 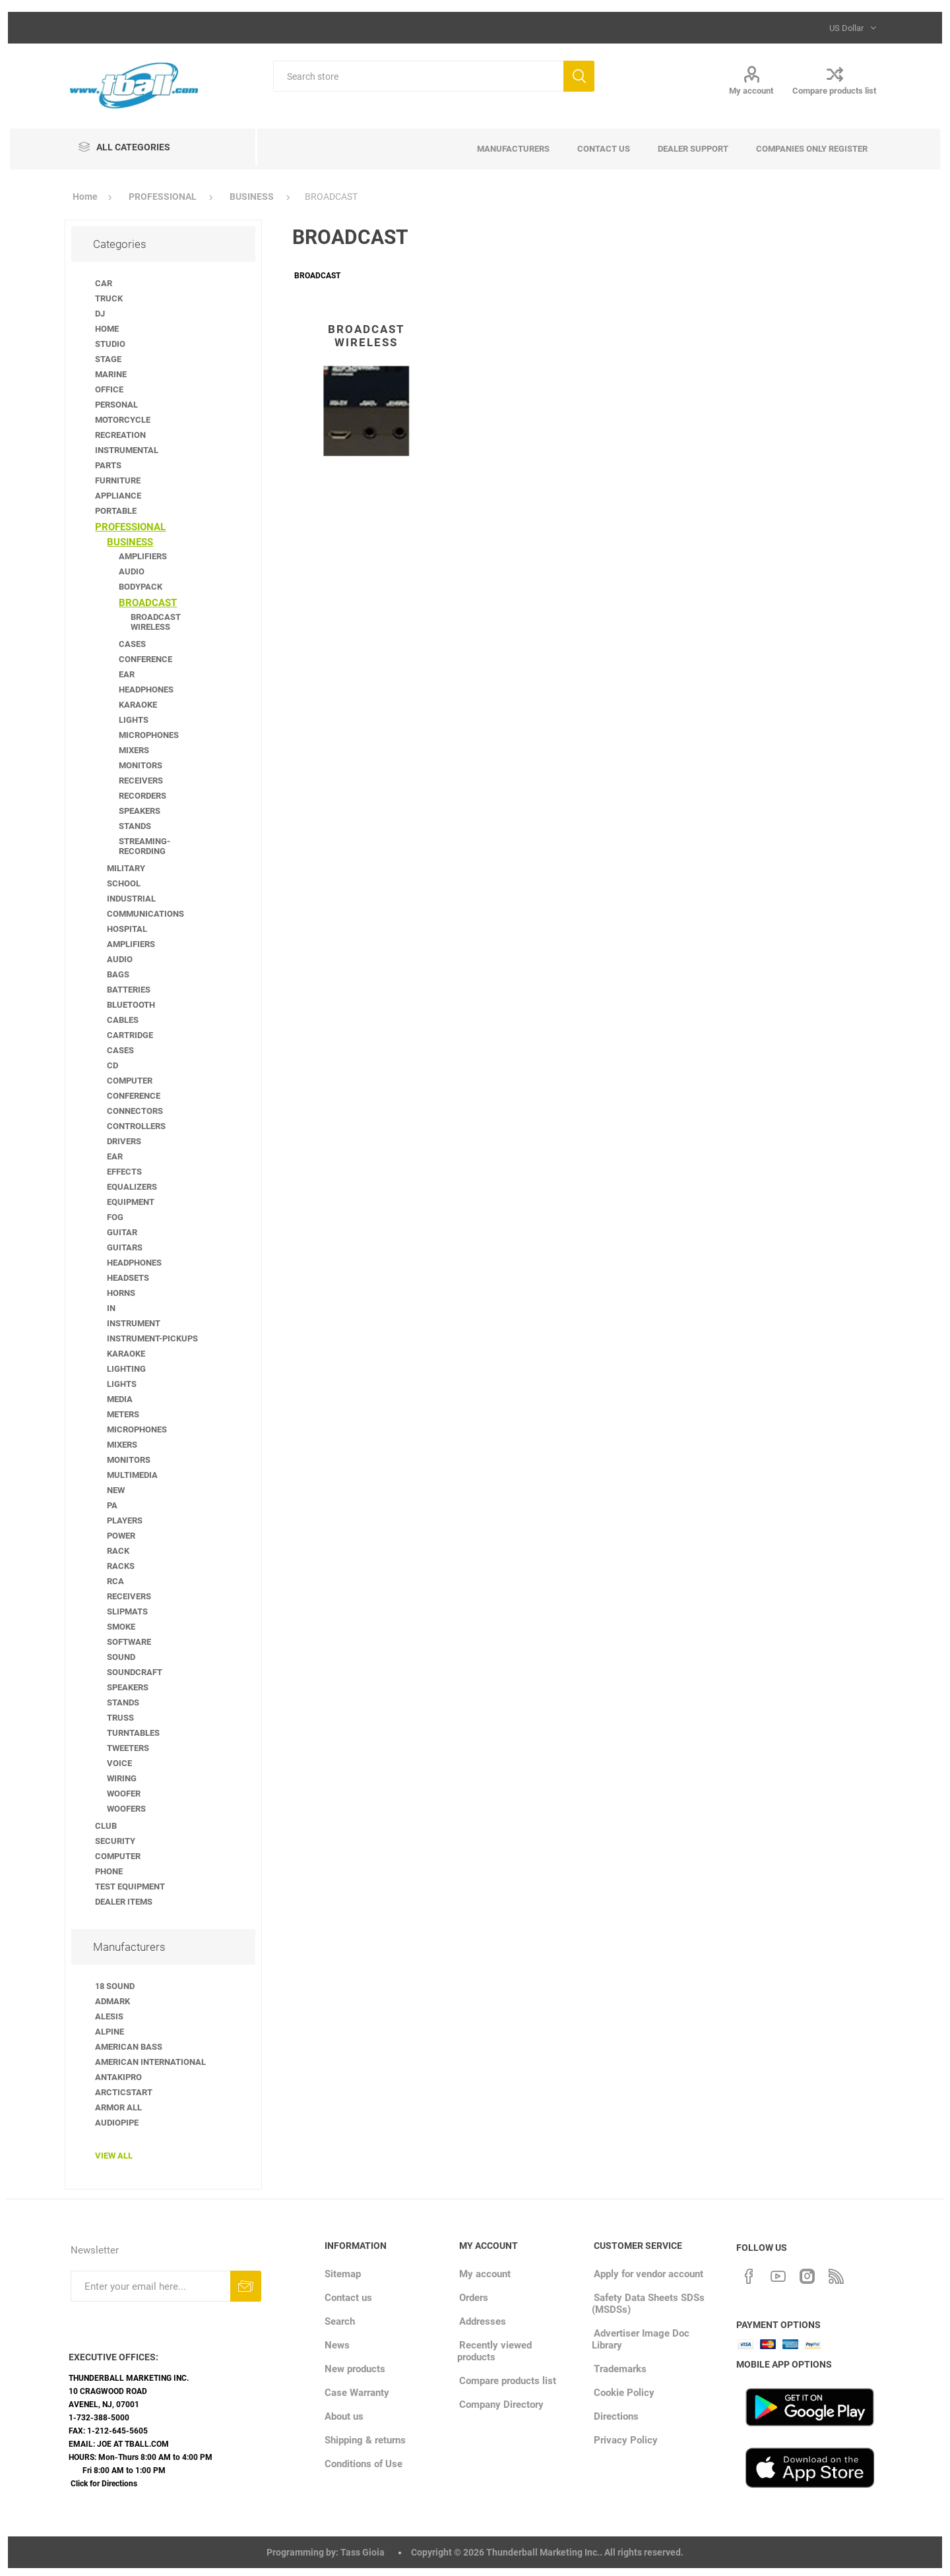 What do you see at coordinates (123, 1902) in the screenshot?
I see `DEALER ITEMS` at bounding box center [123, 1902].